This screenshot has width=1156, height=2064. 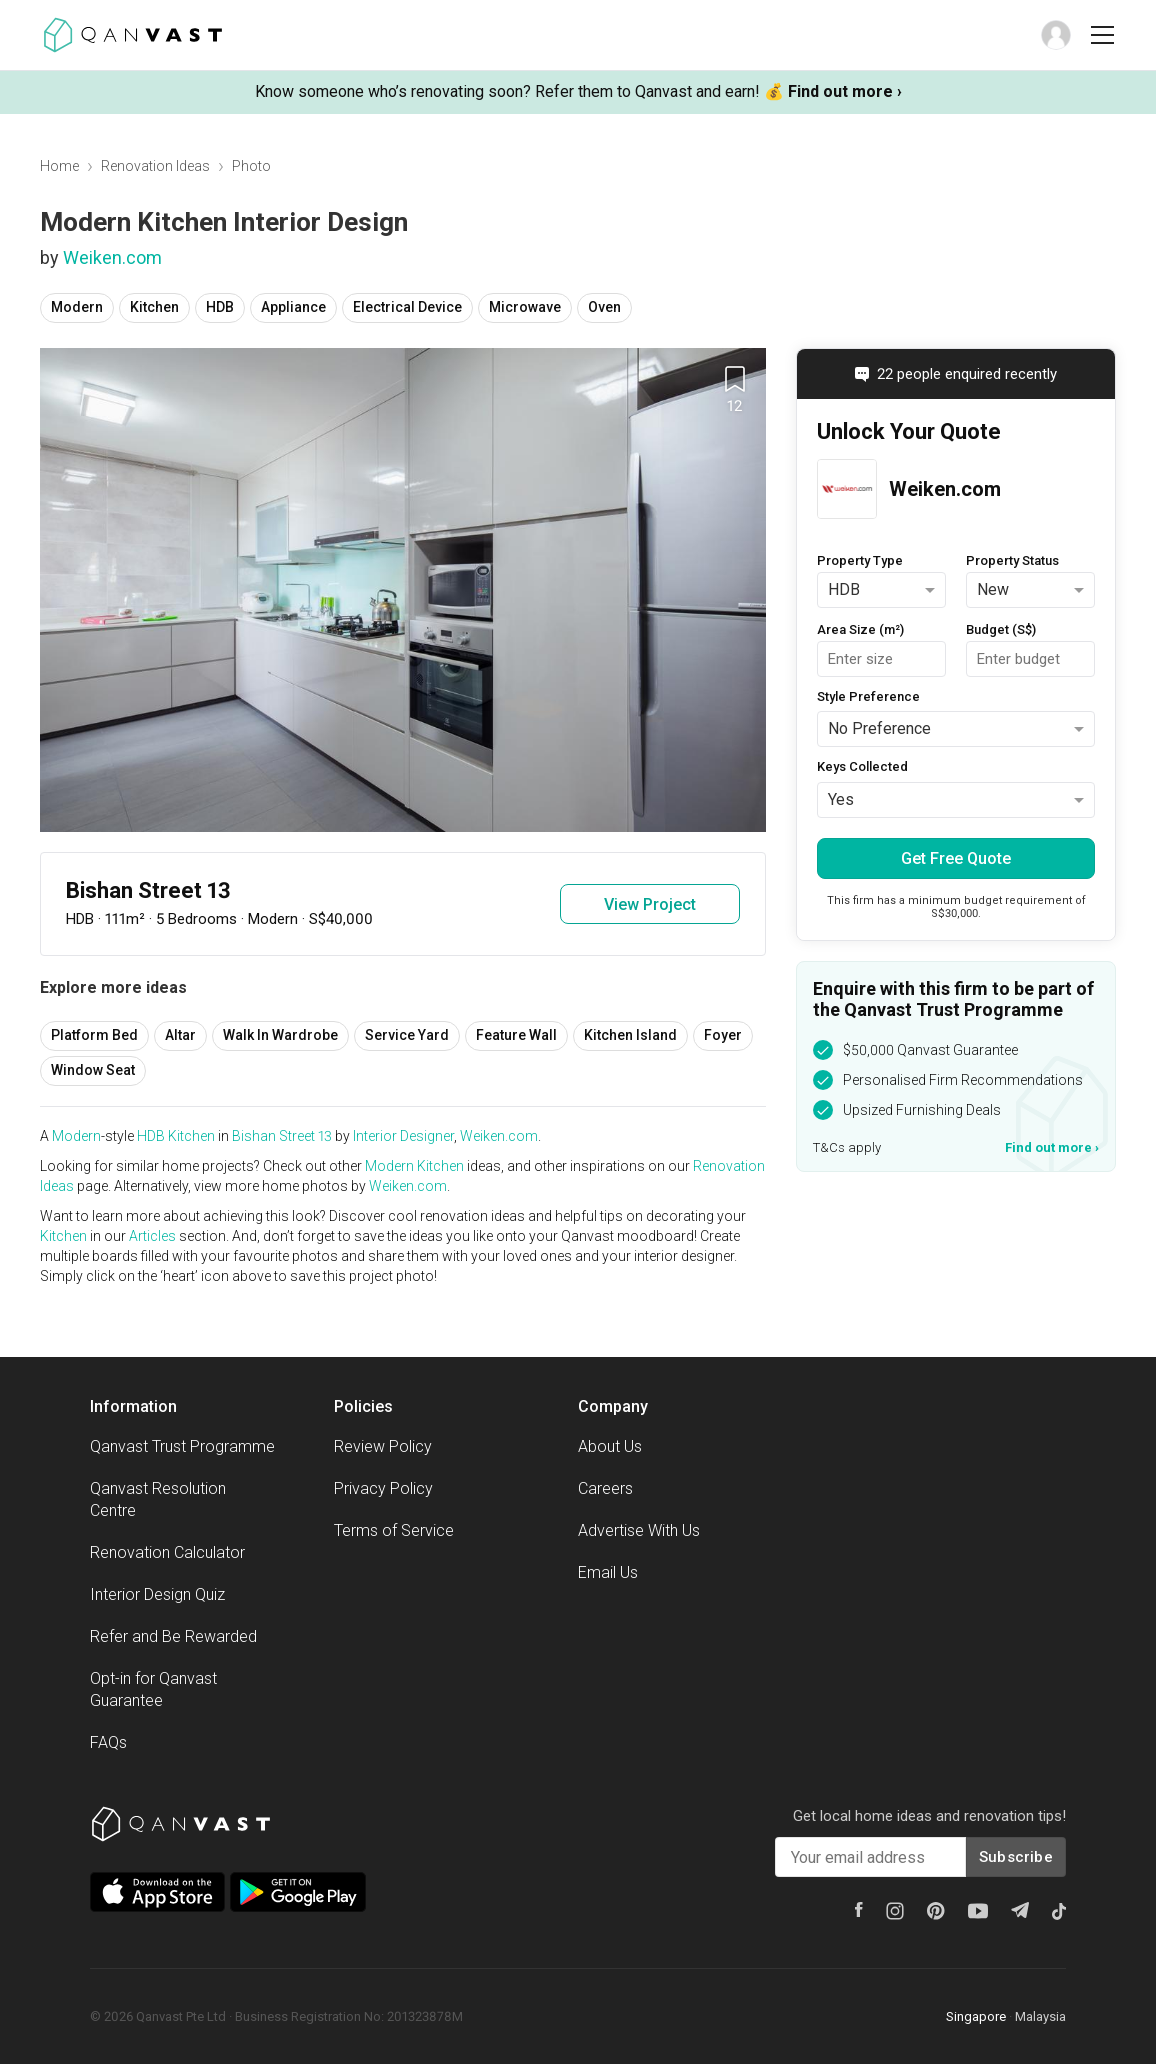 What do you see at coordinates (956, 858) in the screenshot?
I see `Get Free Quote` at bounding box center [956, 858].